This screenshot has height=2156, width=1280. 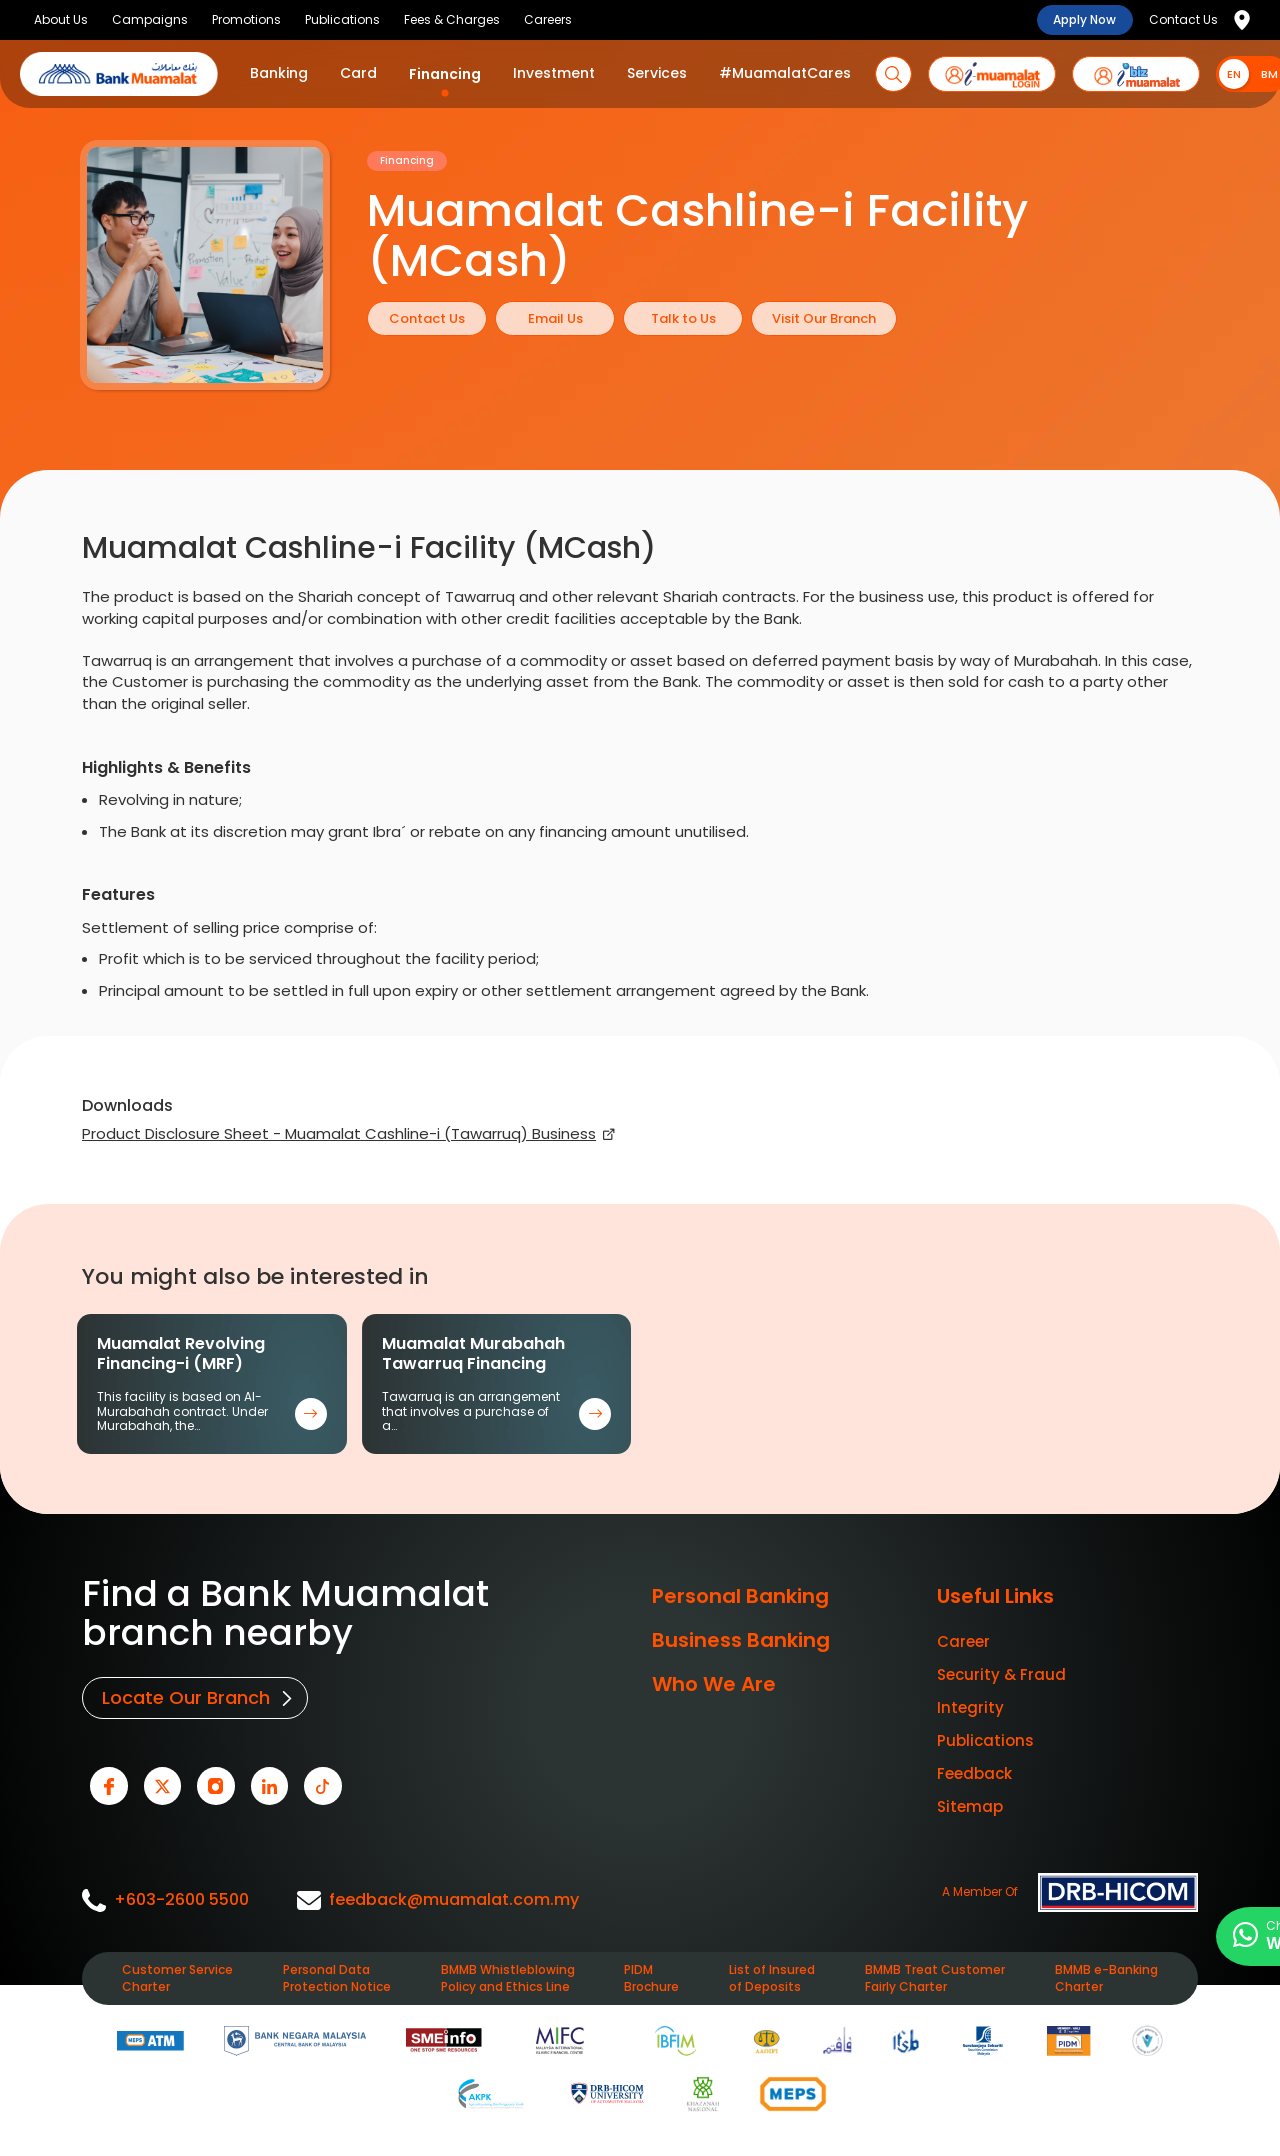 I want to click on BMMB Whistleblowing Policy and Ethics Line, so click(x=508, y=1976).